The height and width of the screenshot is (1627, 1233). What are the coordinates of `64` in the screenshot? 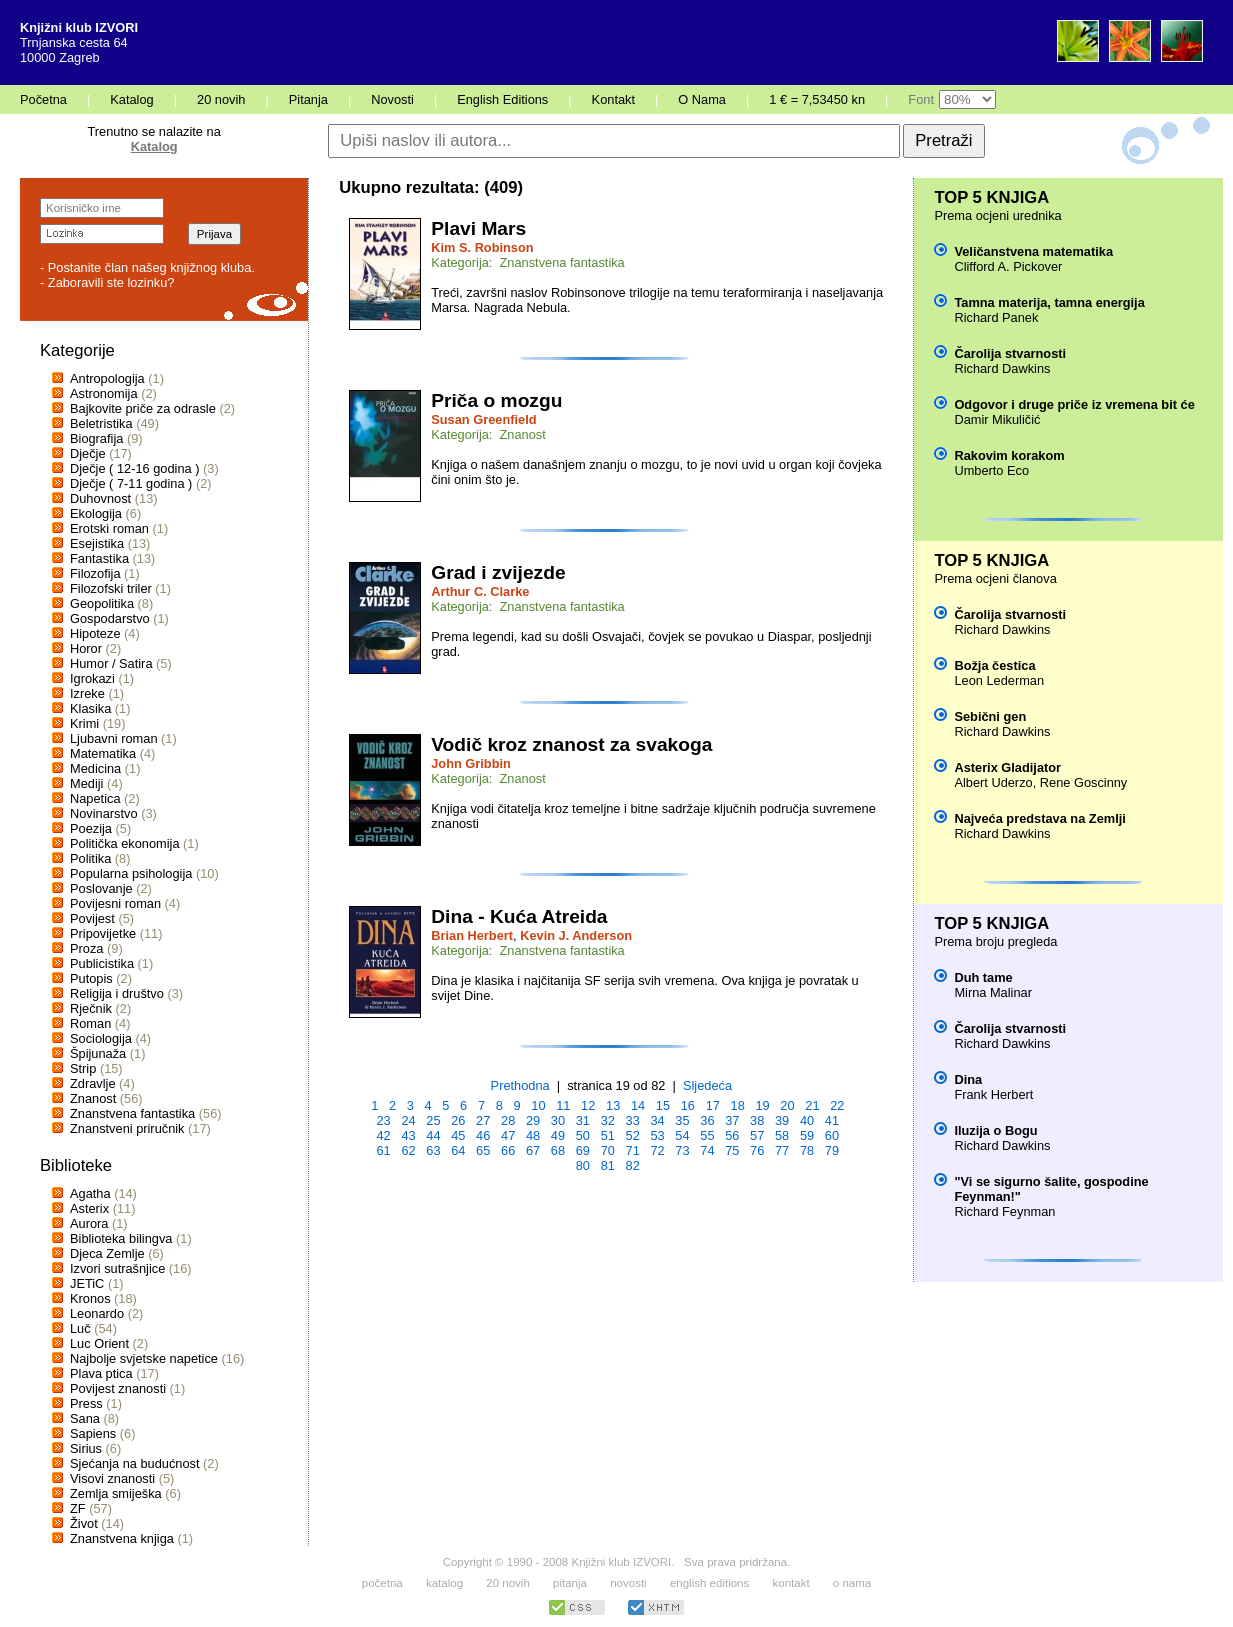 It's located at (458, 1150).